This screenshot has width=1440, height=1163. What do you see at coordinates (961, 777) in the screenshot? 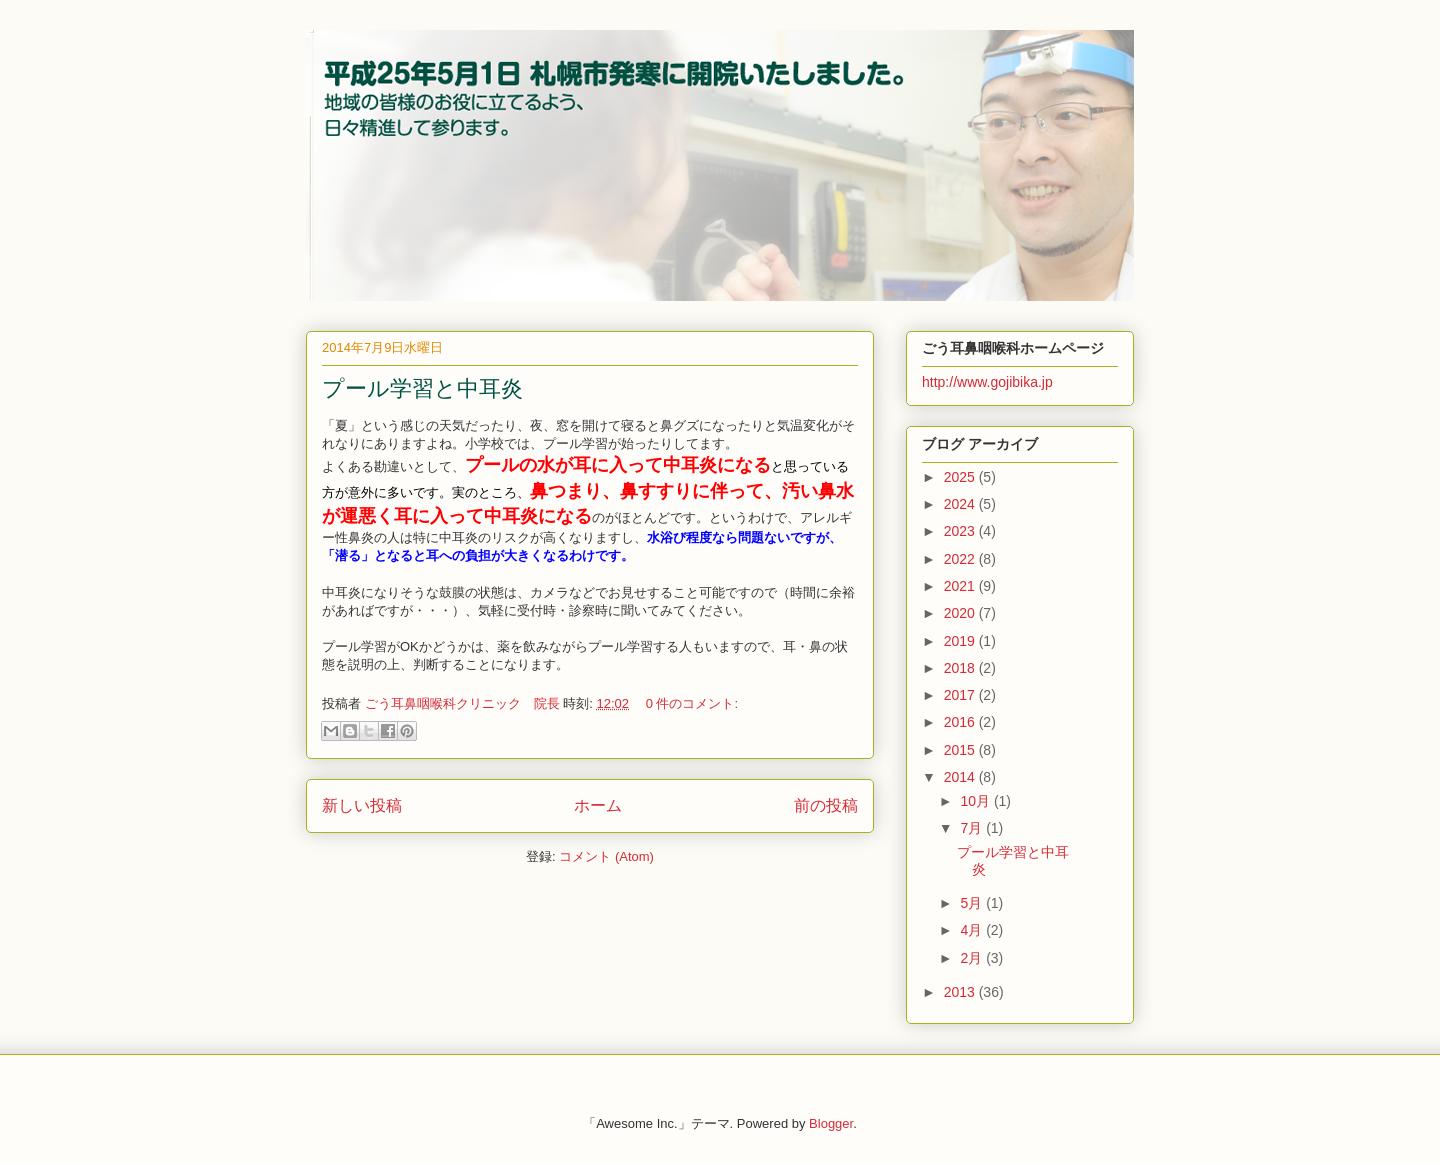
I see `2014` at bounding box center [961, 777].